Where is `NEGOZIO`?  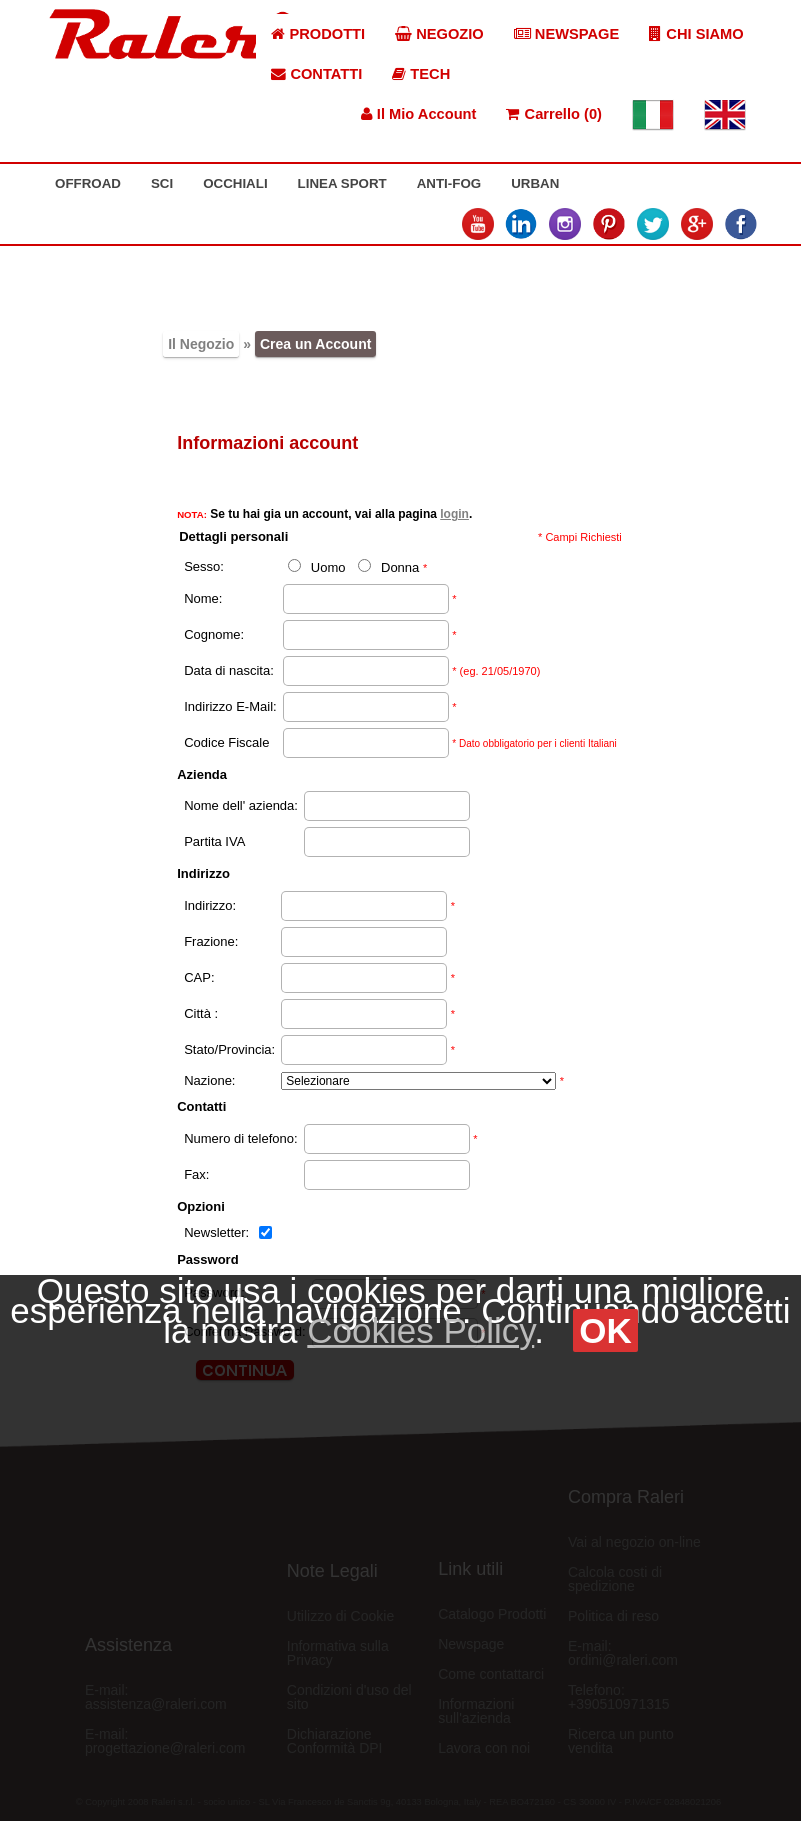
NEGOZIO is located at coordinates (439, 34).